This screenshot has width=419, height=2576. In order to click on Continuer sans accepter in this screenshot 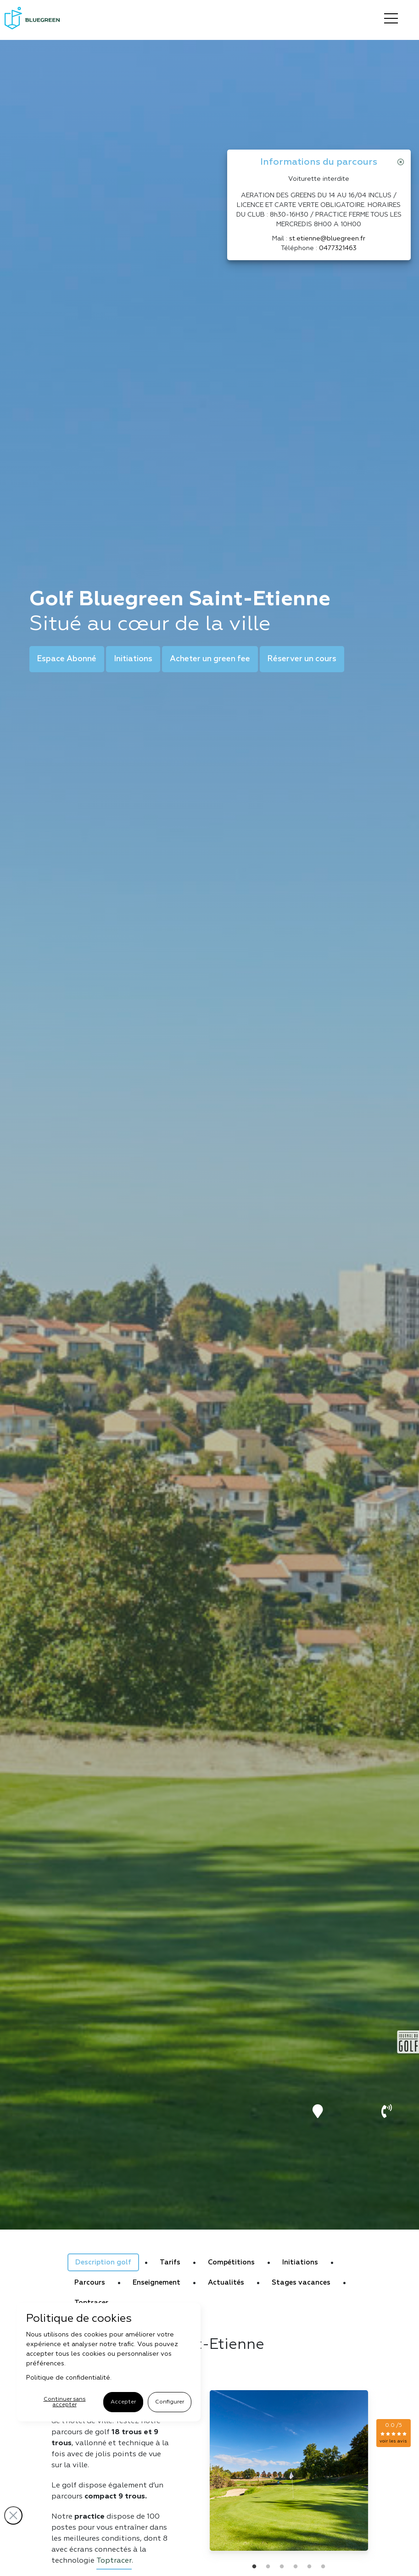, I will do `click(65, 2402)`.